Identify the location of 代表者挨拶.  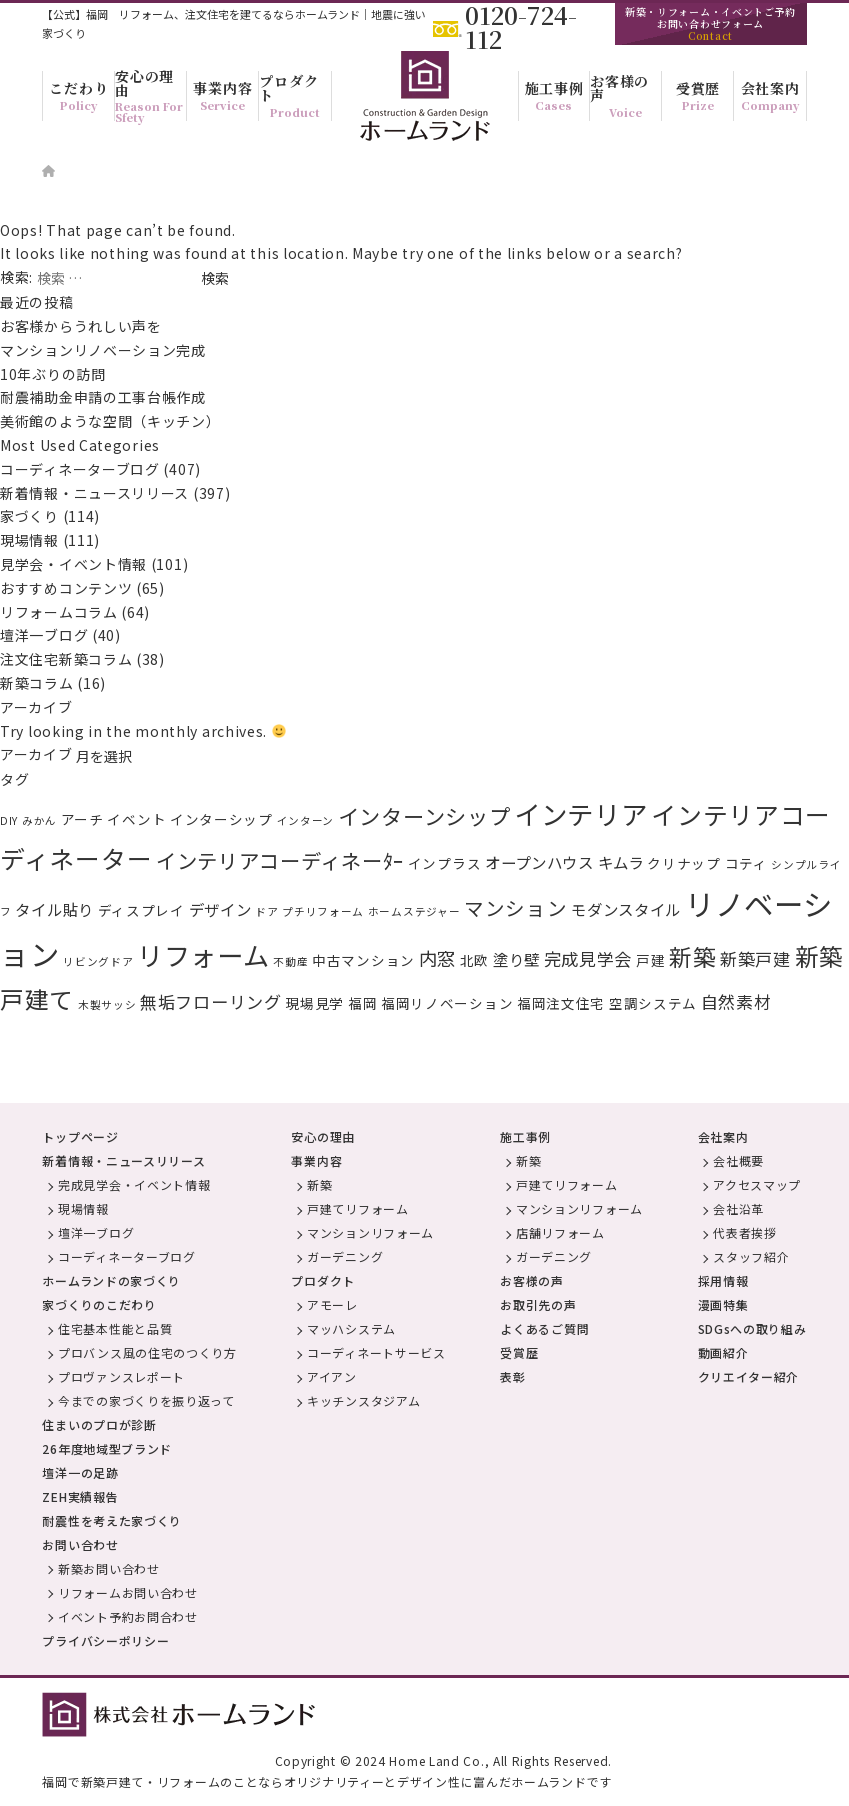
(745, 1232).